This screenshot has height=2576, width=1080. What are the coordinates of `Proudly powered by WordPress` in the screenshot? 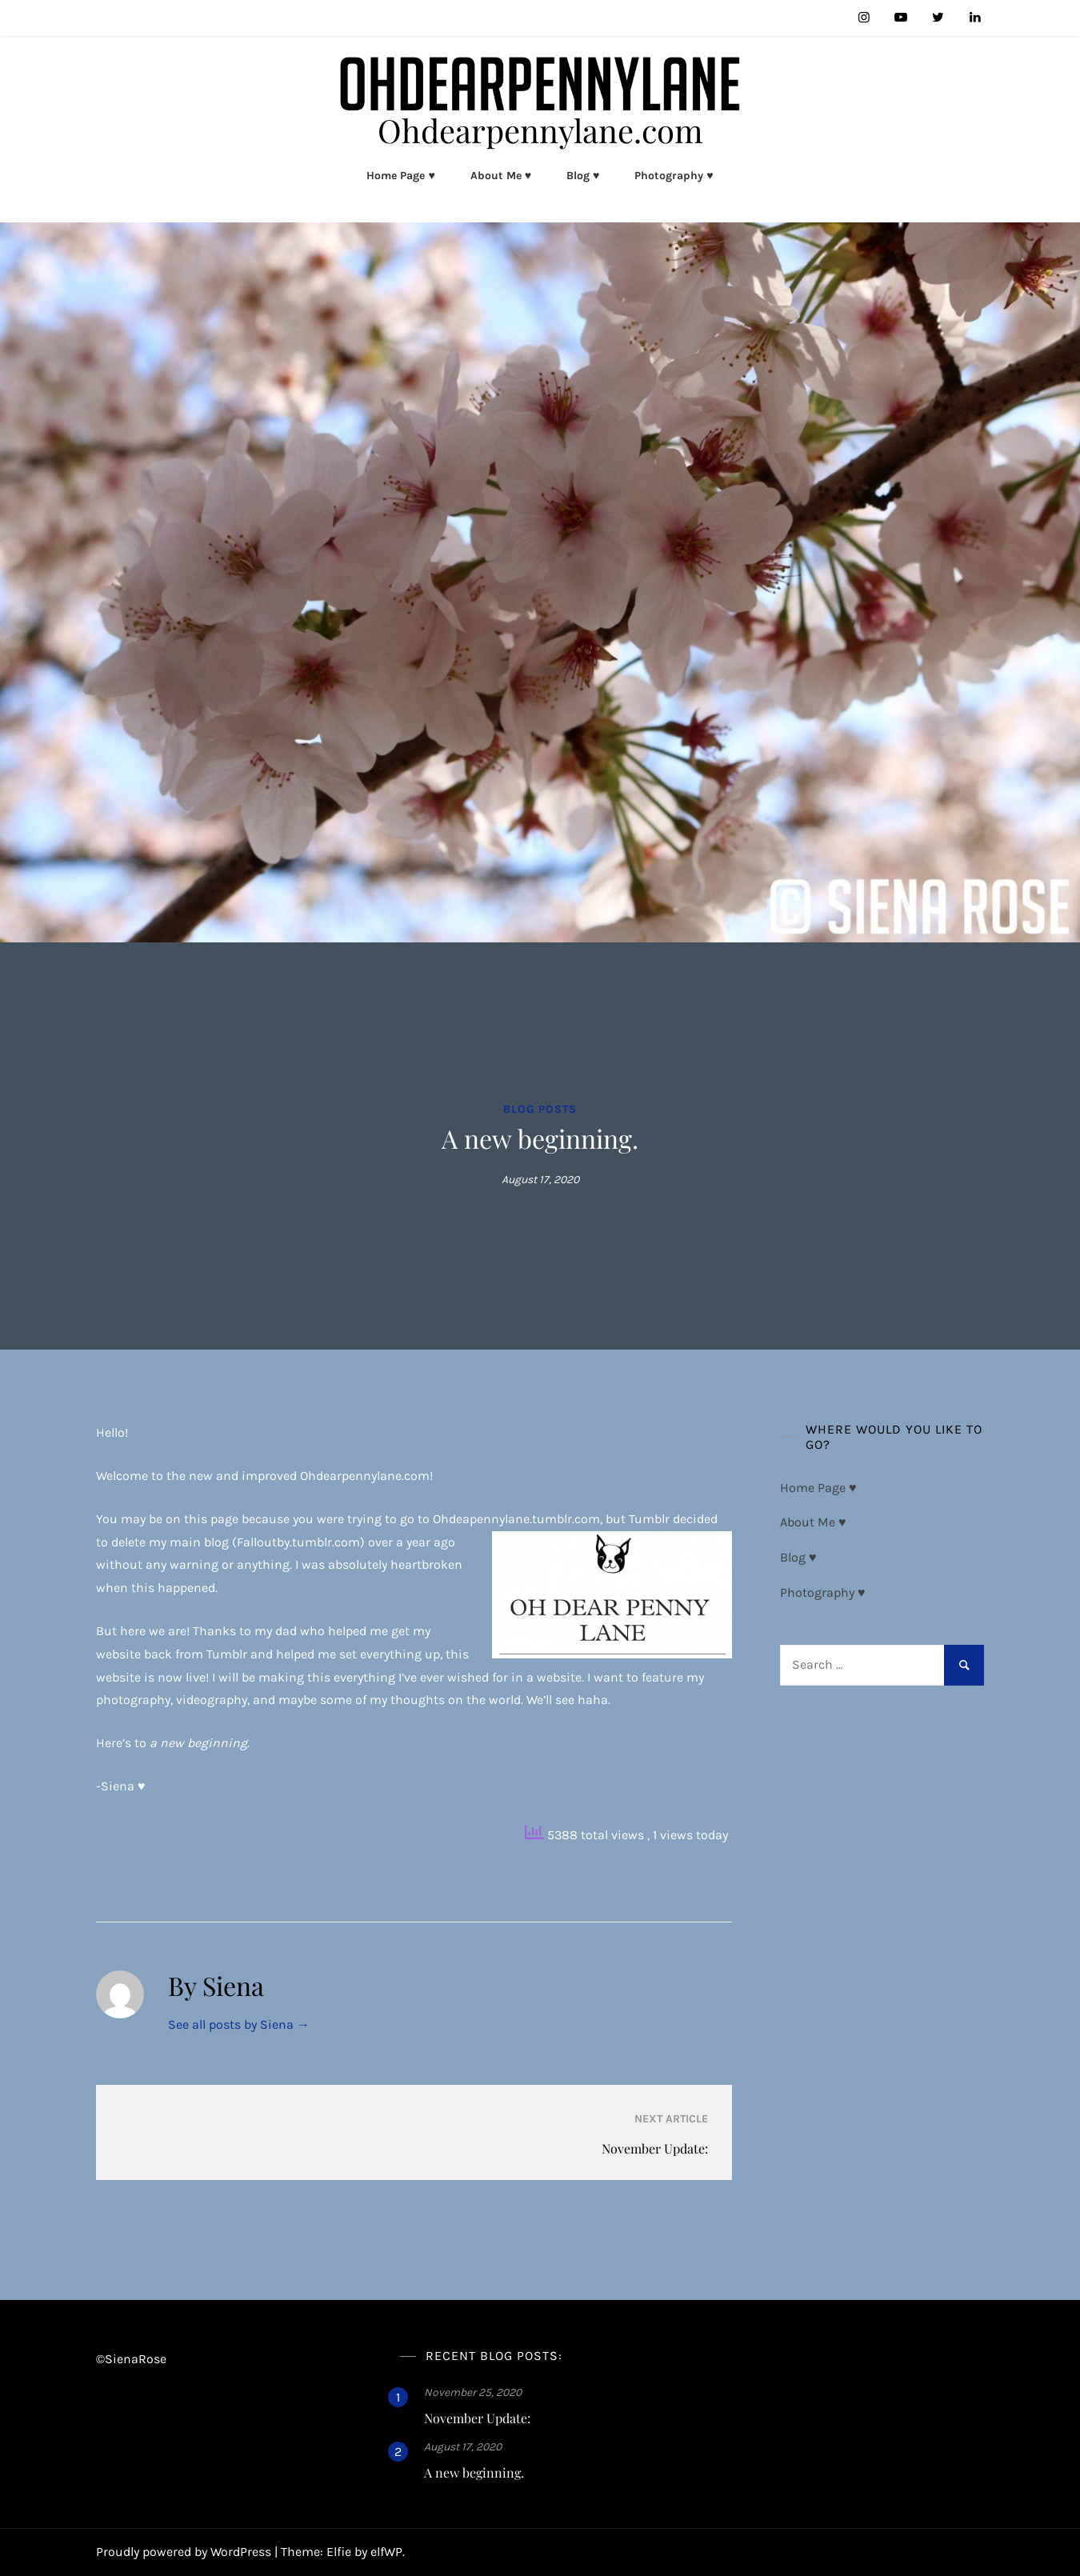 It's located at (185, 2551).